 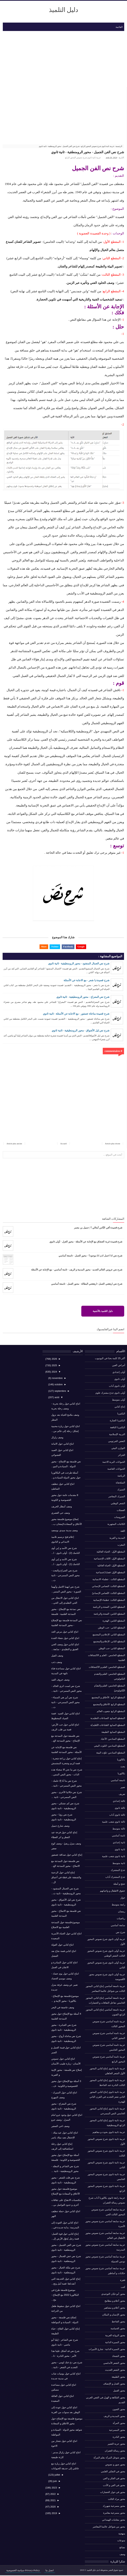 What do you see at coordinates (109, 1635) in the screenshot?
I see `المقطع الثاني: الإعلام و المجتمع` at bounding box center [109, 1635].